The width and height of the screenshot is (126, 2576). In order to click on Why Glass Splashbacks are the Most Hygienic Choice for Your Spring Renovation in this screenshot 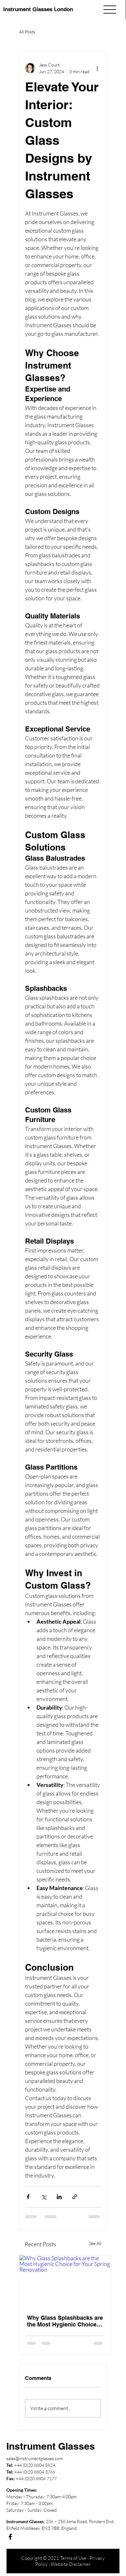, I will do `click(65, 2321)`.